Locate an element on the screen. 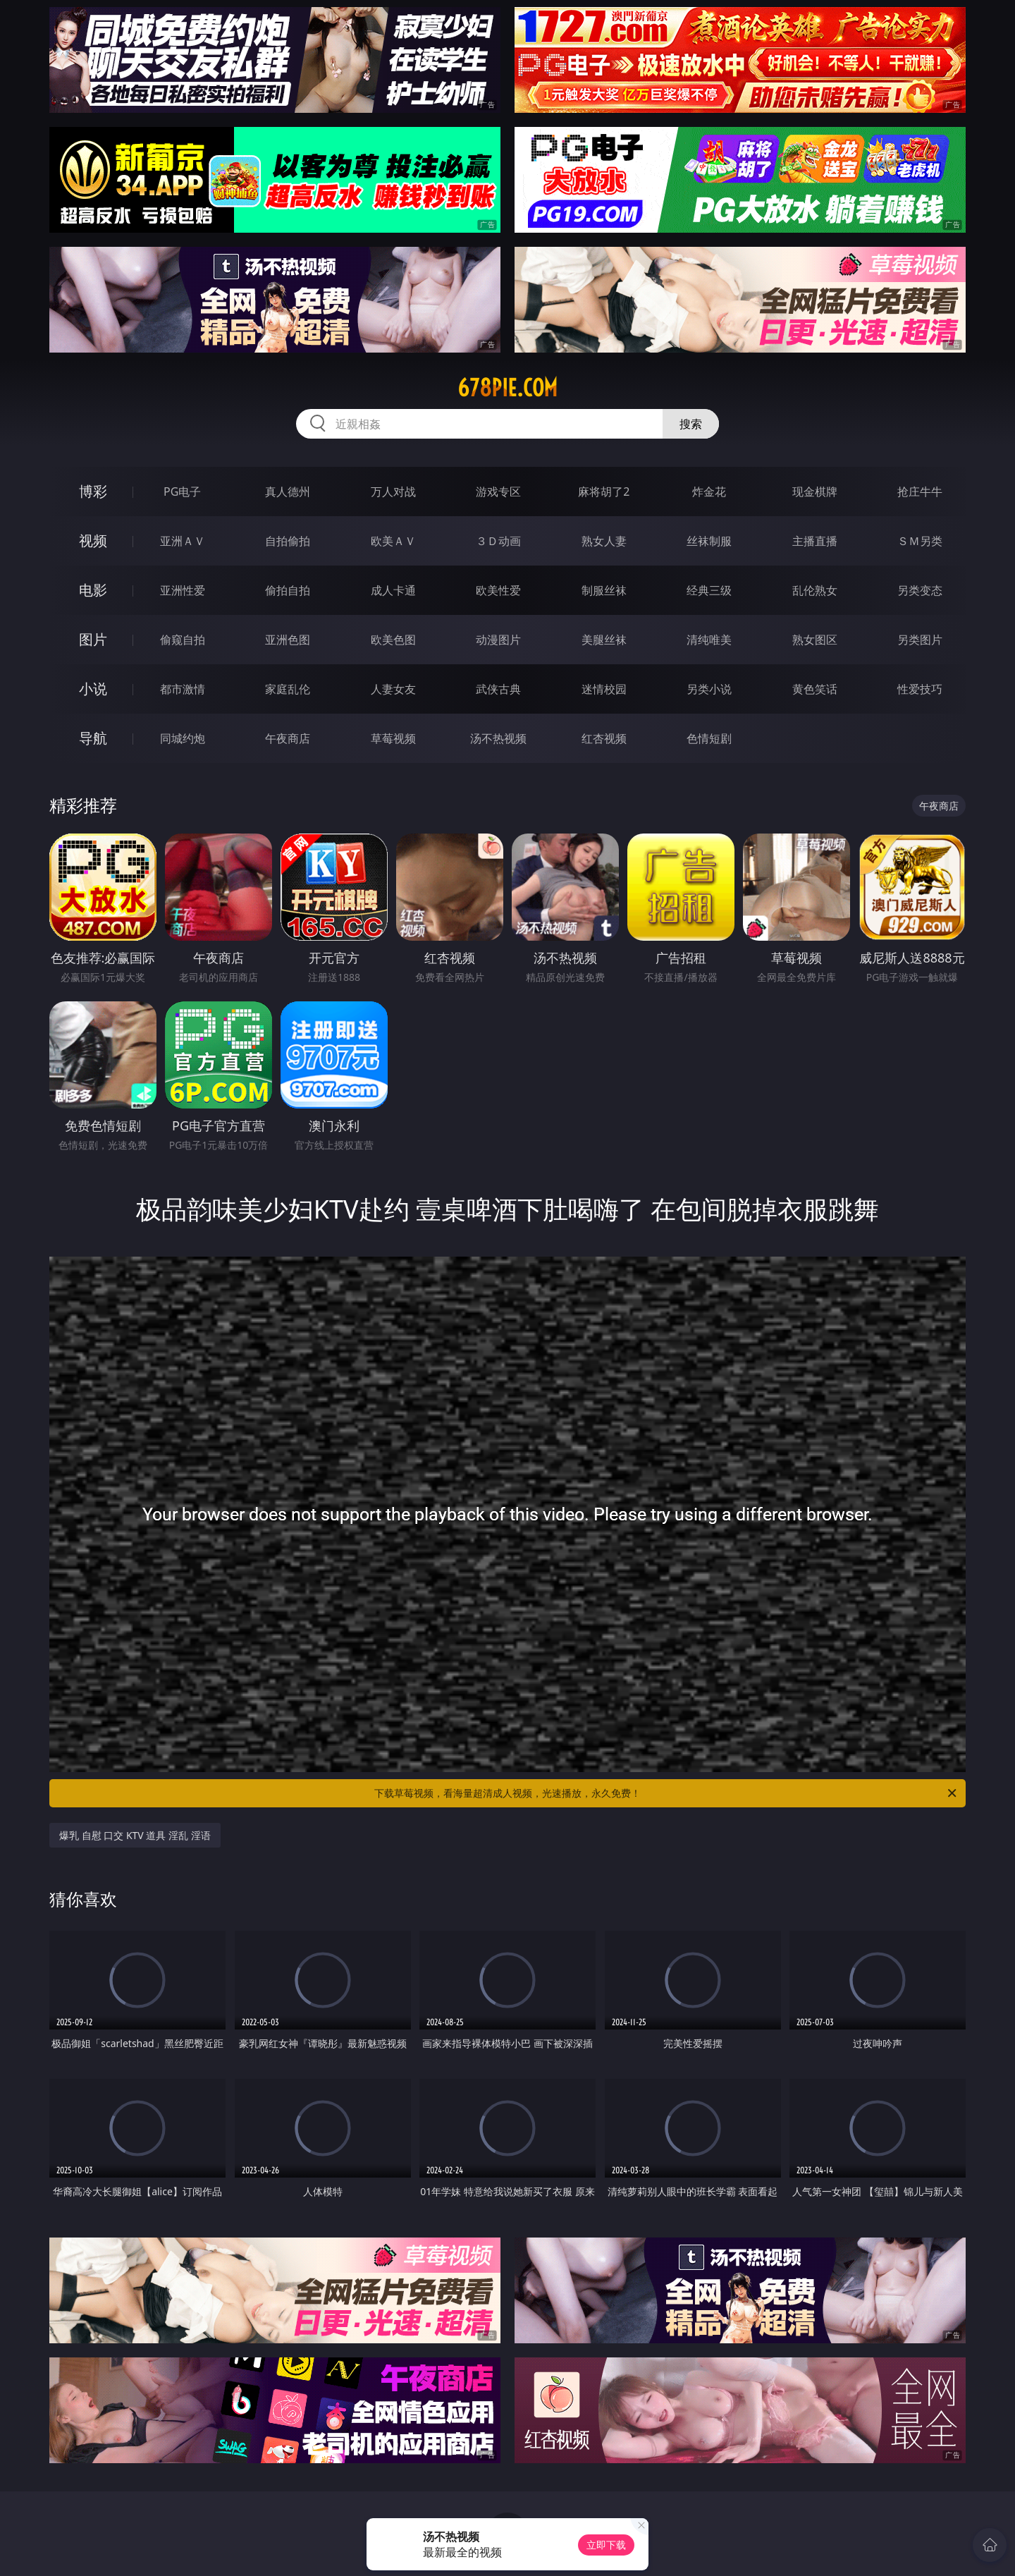  下载草莓视频，看海量超清成人视频，光速播放，永久免费！ is located at coordinates (666, 1793).